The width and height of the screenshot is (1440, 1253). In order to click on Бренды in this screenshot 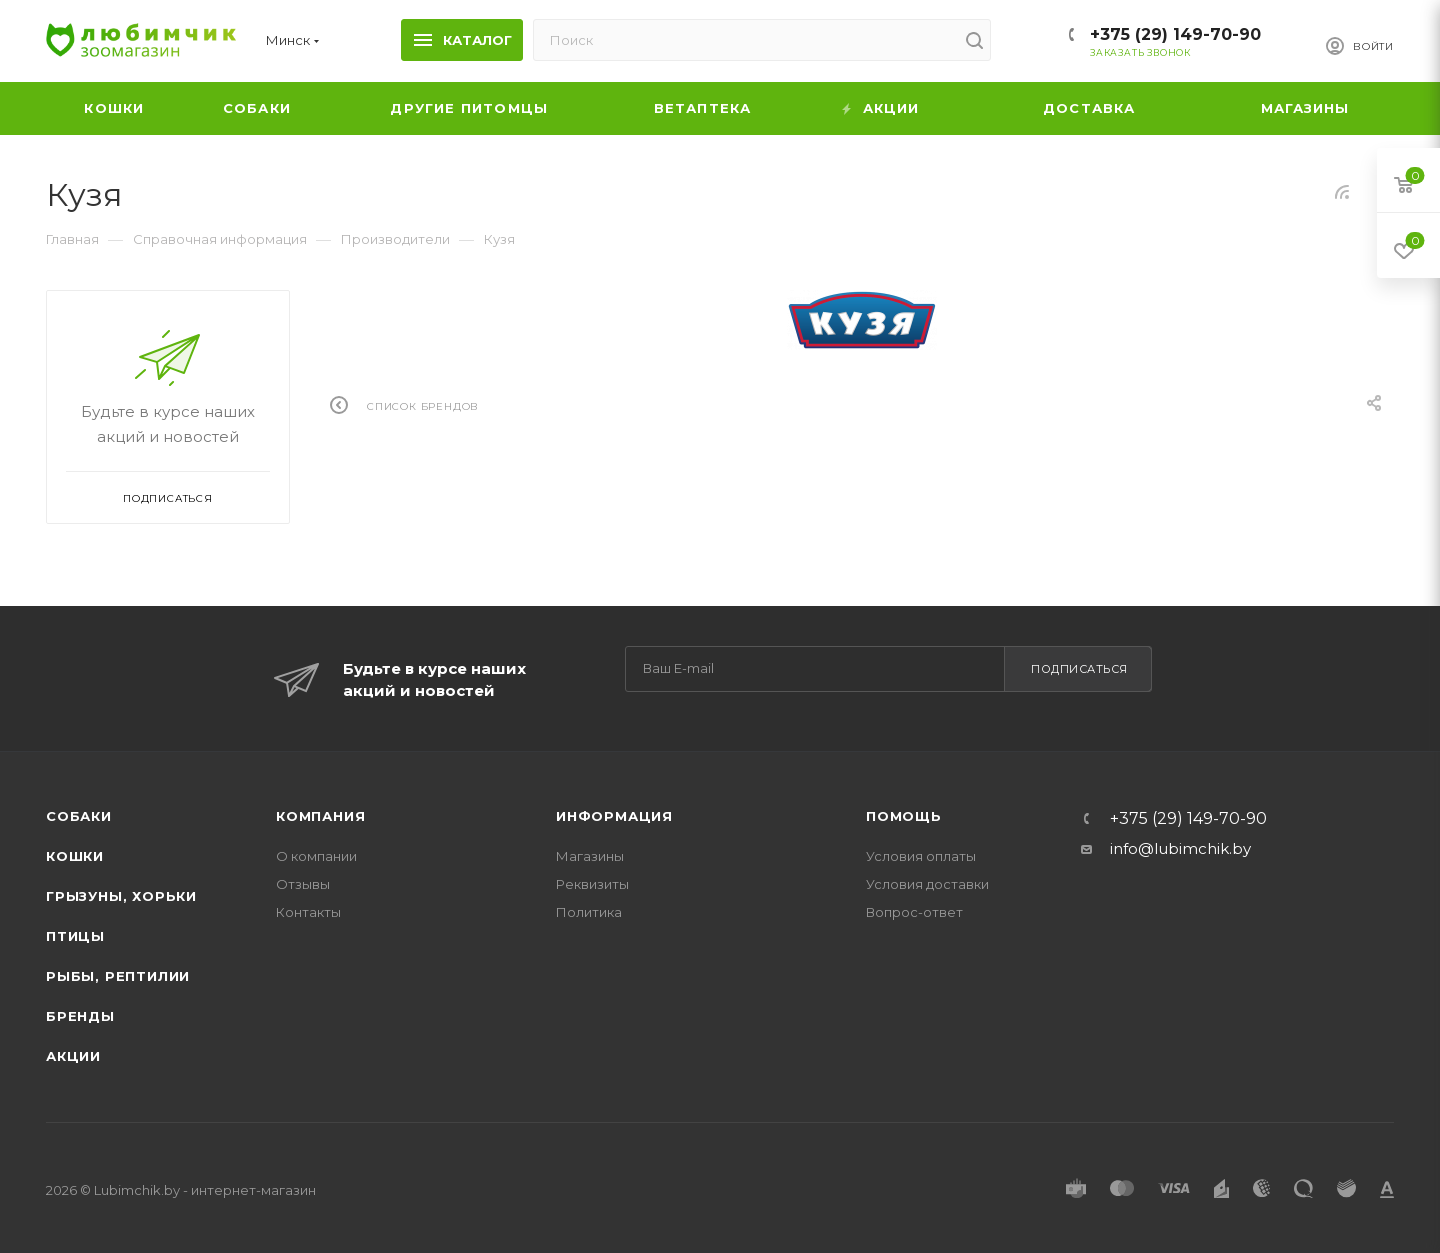, I will do `click(80, 1016)`.